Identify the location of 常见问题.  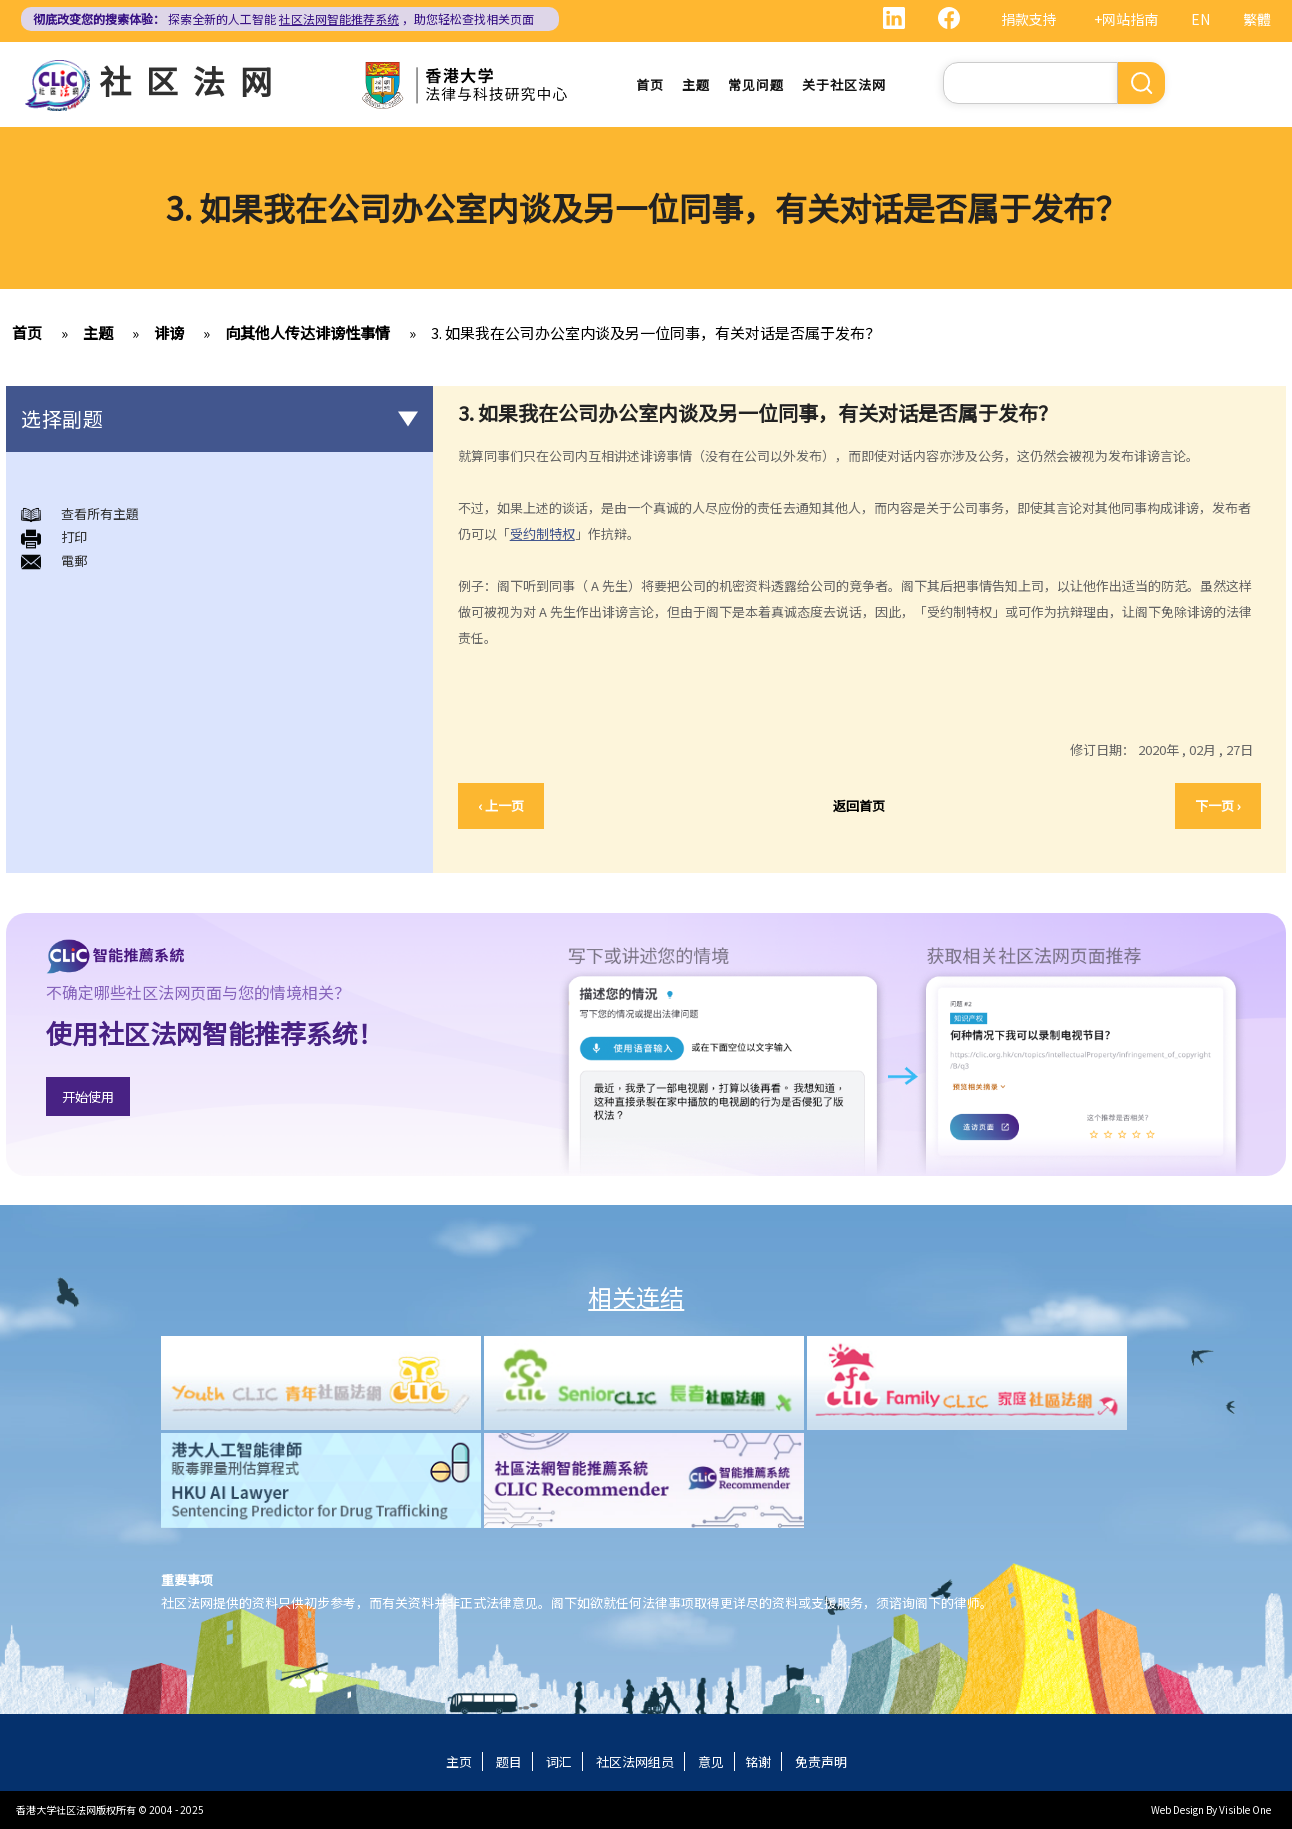
(756, 84).